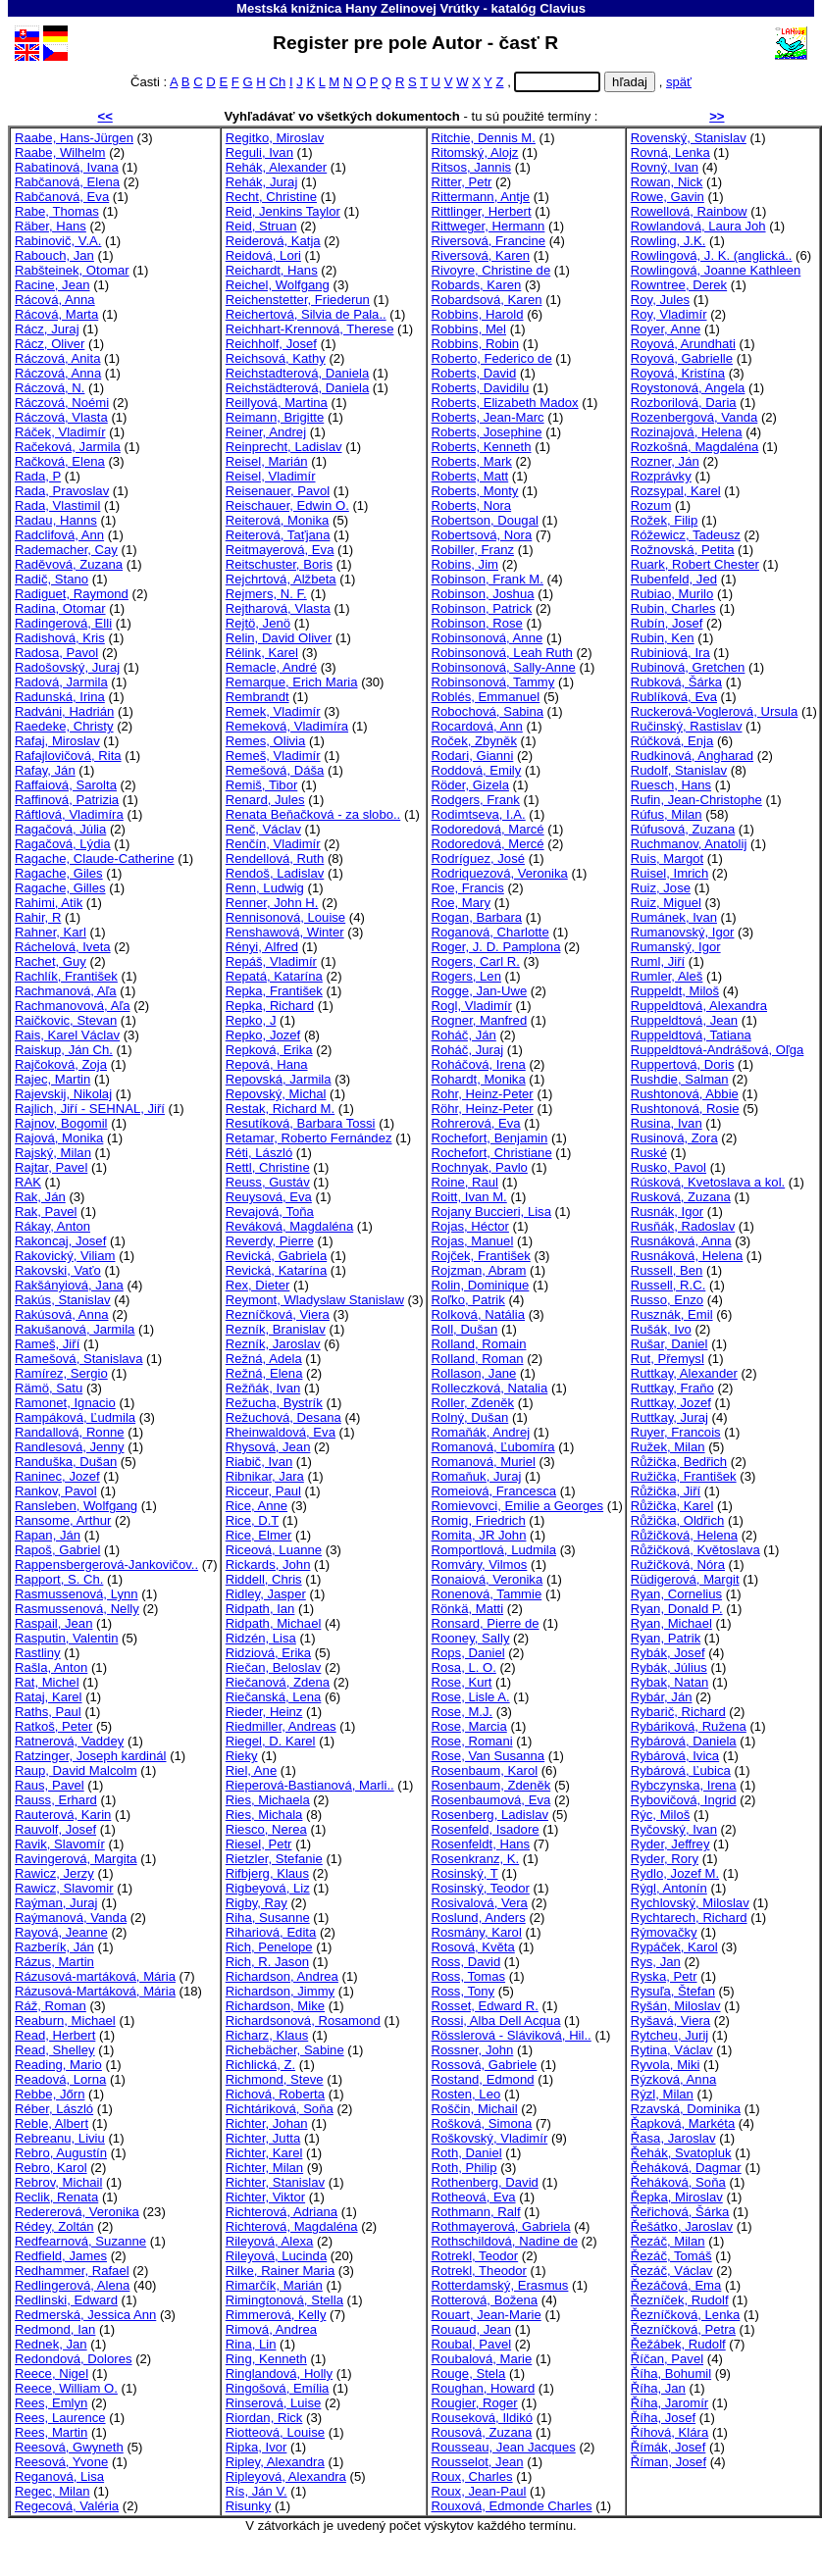  I want to click on Robinsonová, Anne, so click(487, 638).